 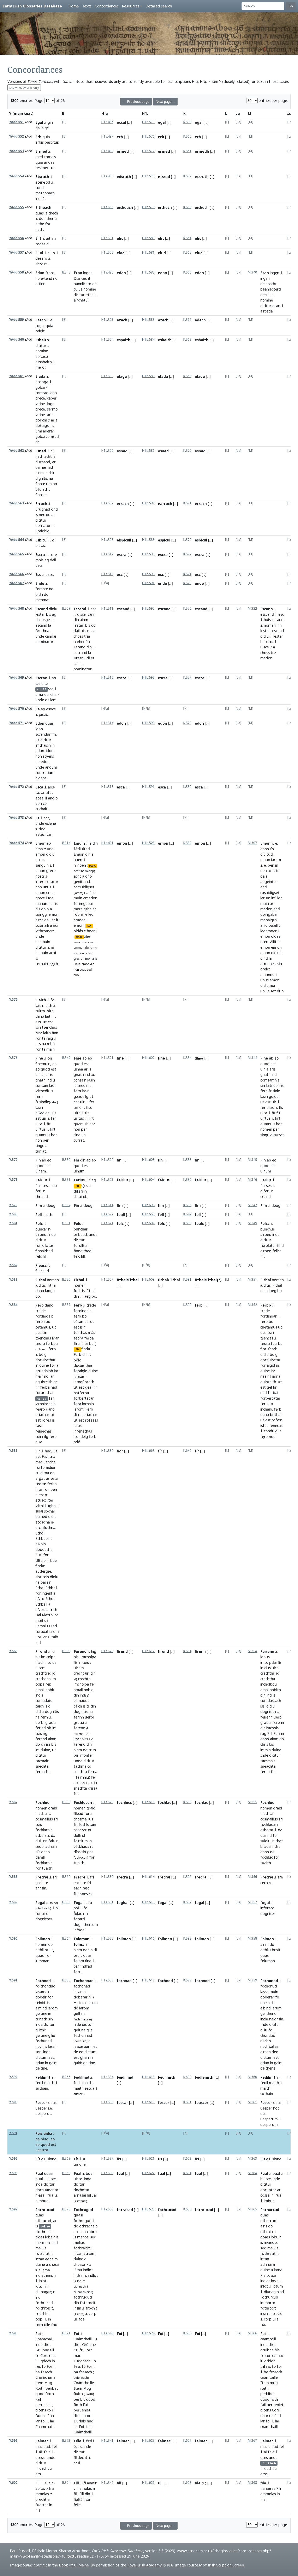 I want to click on Ruith, so click(x=78, y=2393).